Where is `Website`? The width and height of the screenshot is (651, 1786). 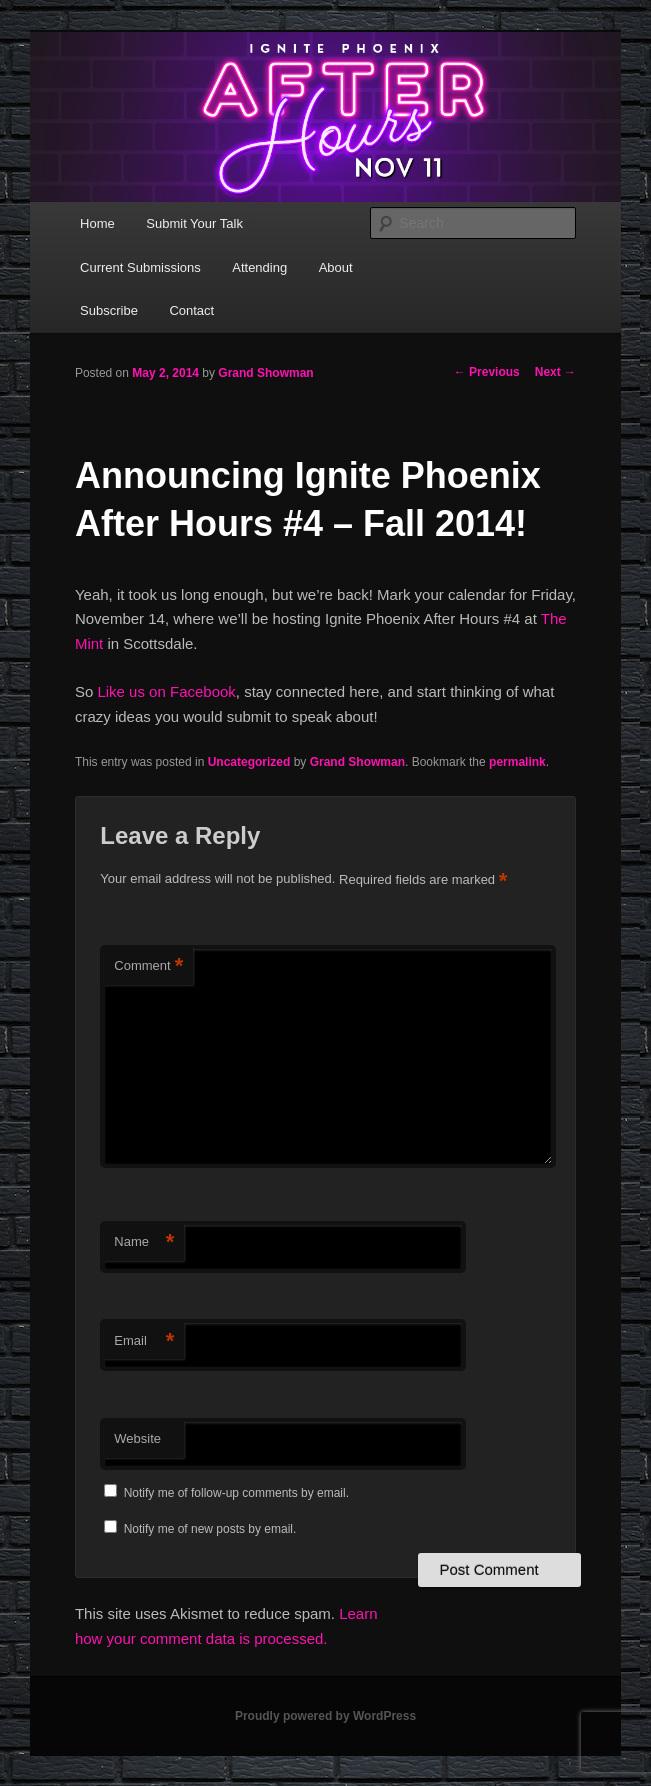
Website is located at coordinates (137, 1438).